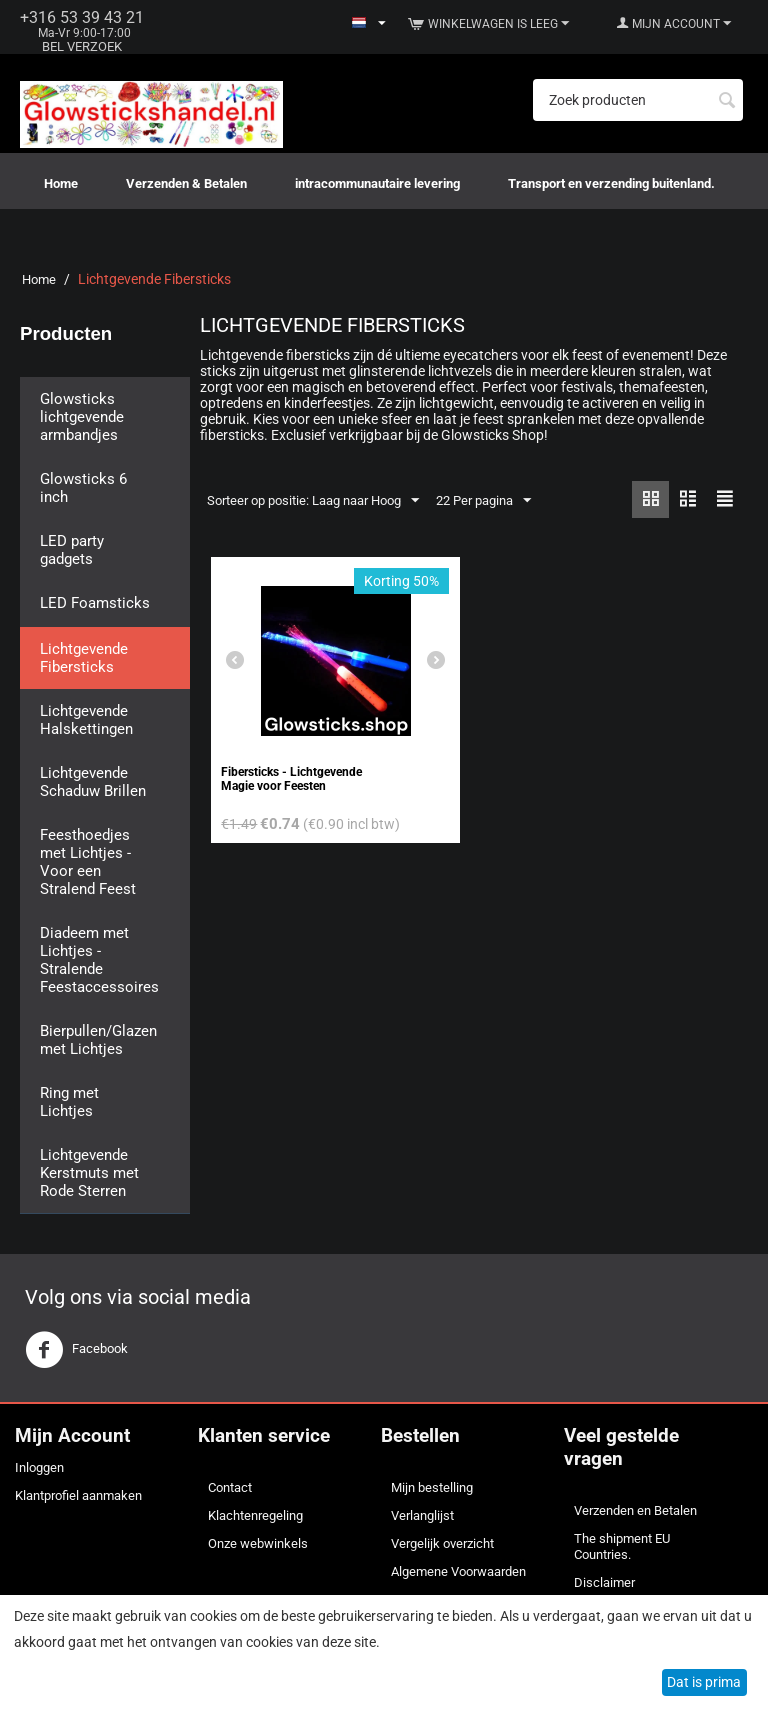  What do you see at coordinates (258, 1543) in the screenshot?
I see `Onze webwinkels` at bounding box center [258, 1543].